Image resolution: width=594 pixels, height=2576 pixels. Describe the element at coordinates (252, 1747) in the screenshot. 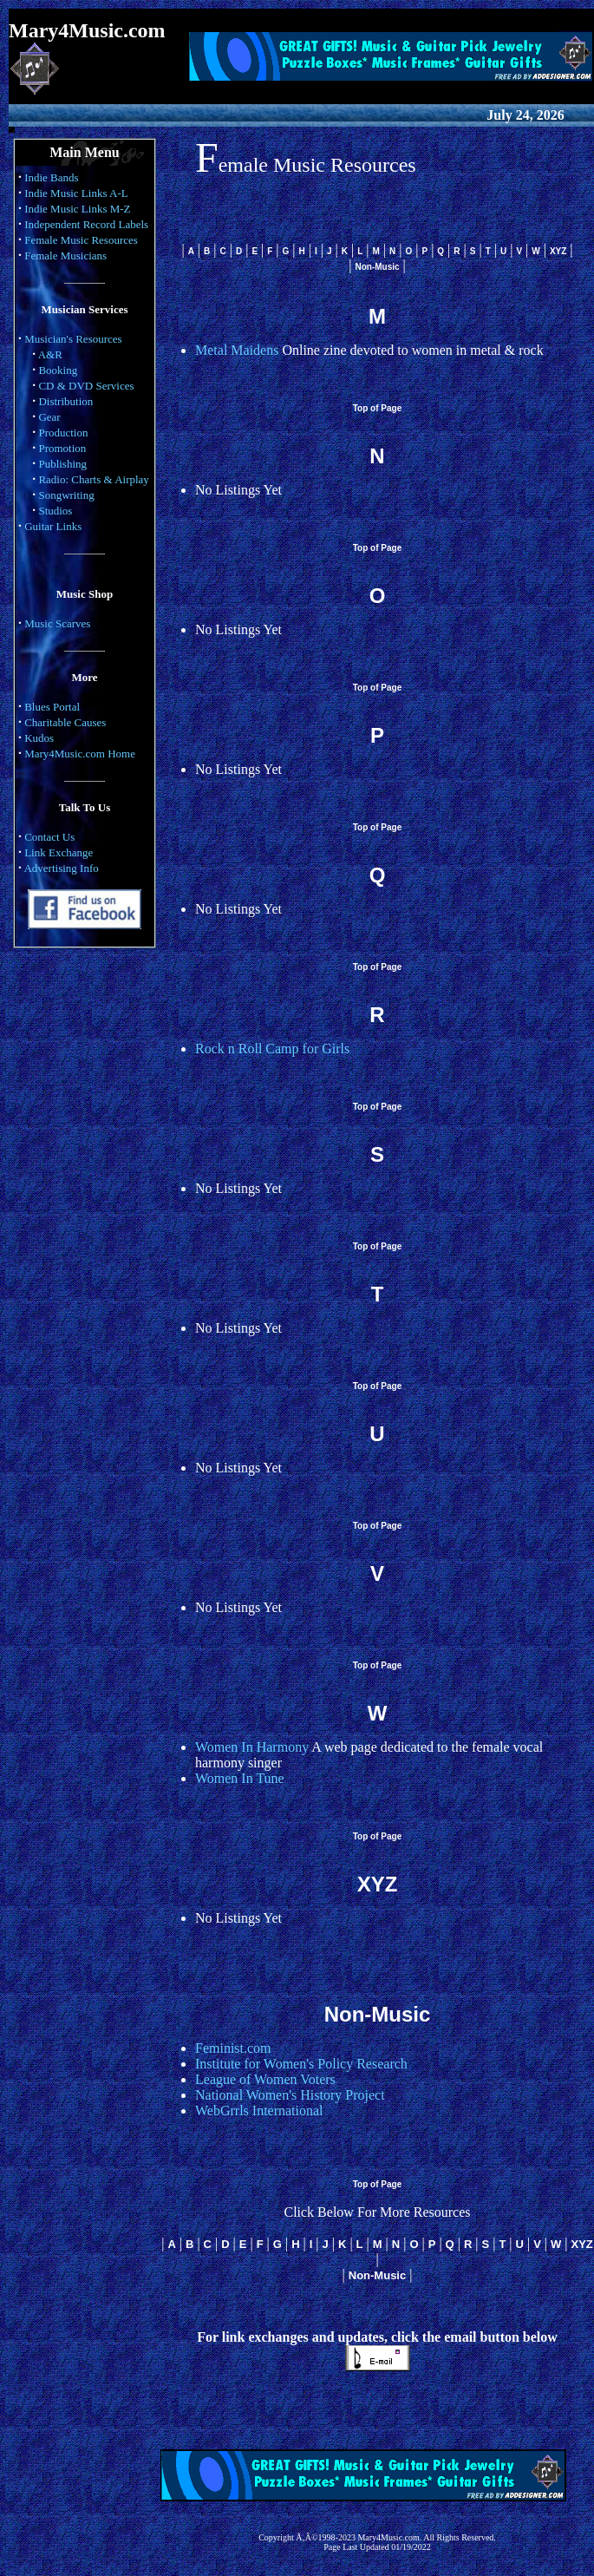

I see `Women In Harmony` at that location.